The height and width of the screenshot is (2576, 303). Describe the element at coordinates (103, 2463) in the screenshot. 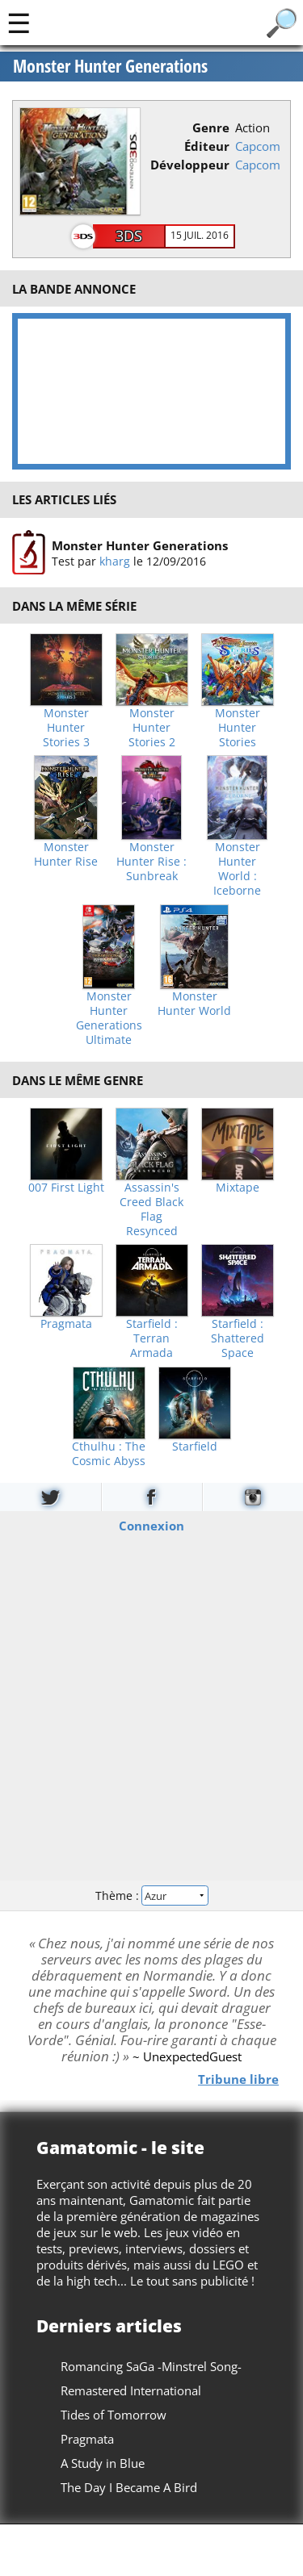

I see `A Study in Blue` at that location.